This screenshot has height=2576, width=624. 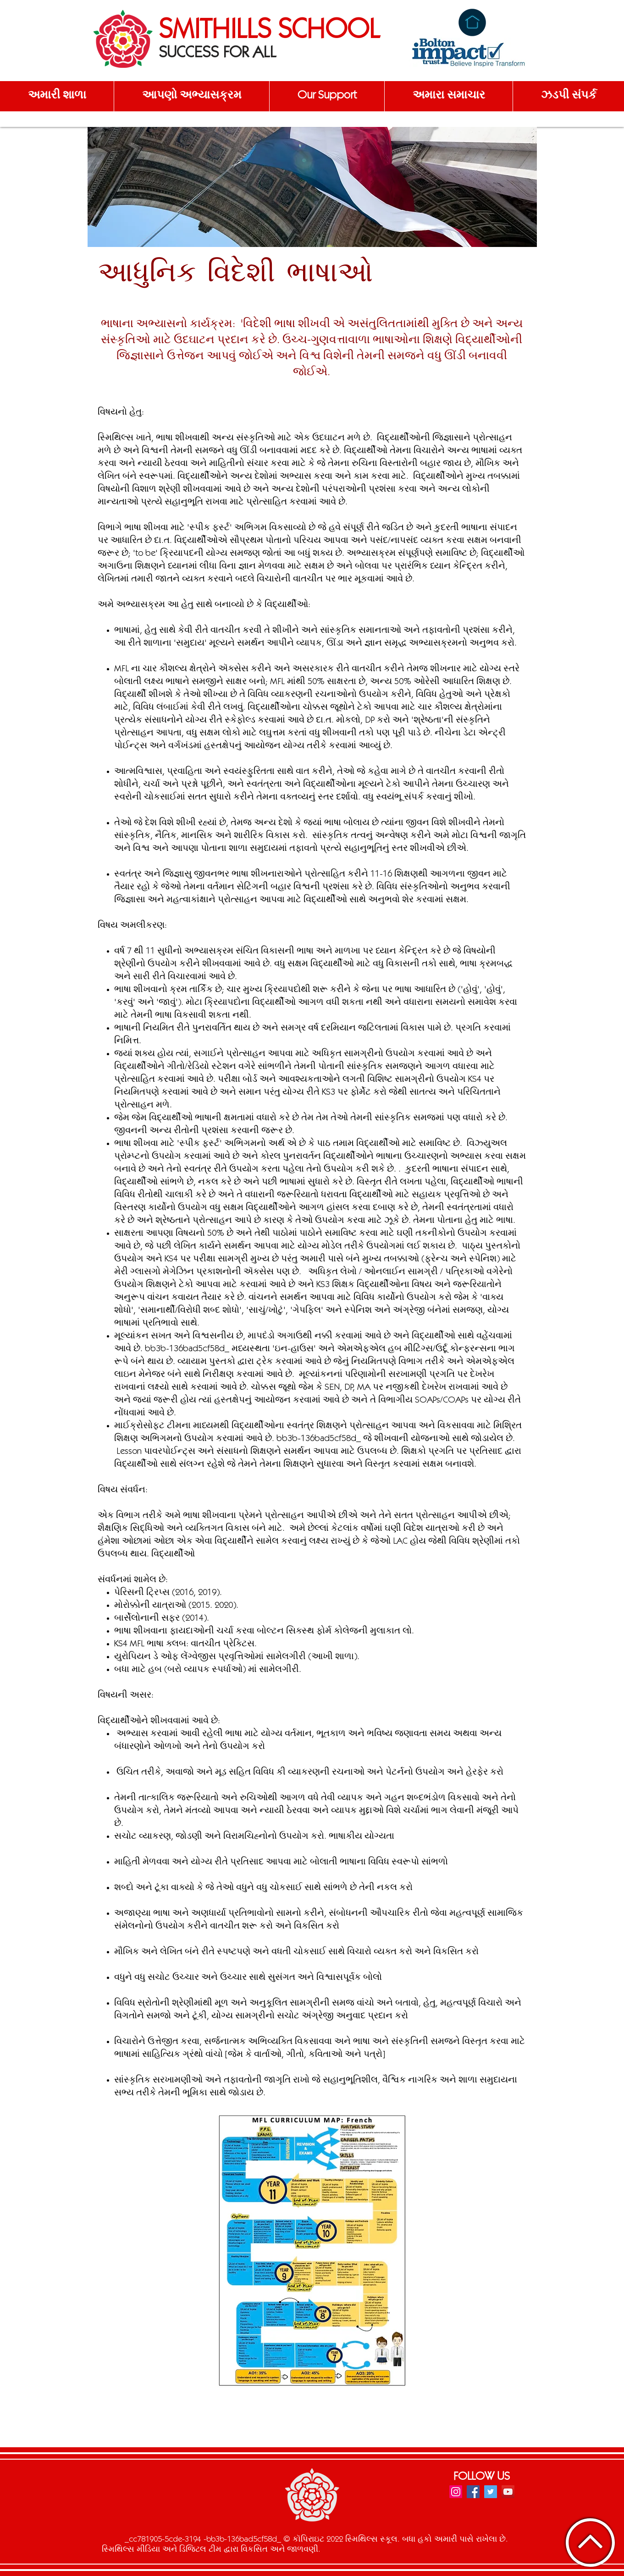 I want to click on [button], so click(x=57, y=96).